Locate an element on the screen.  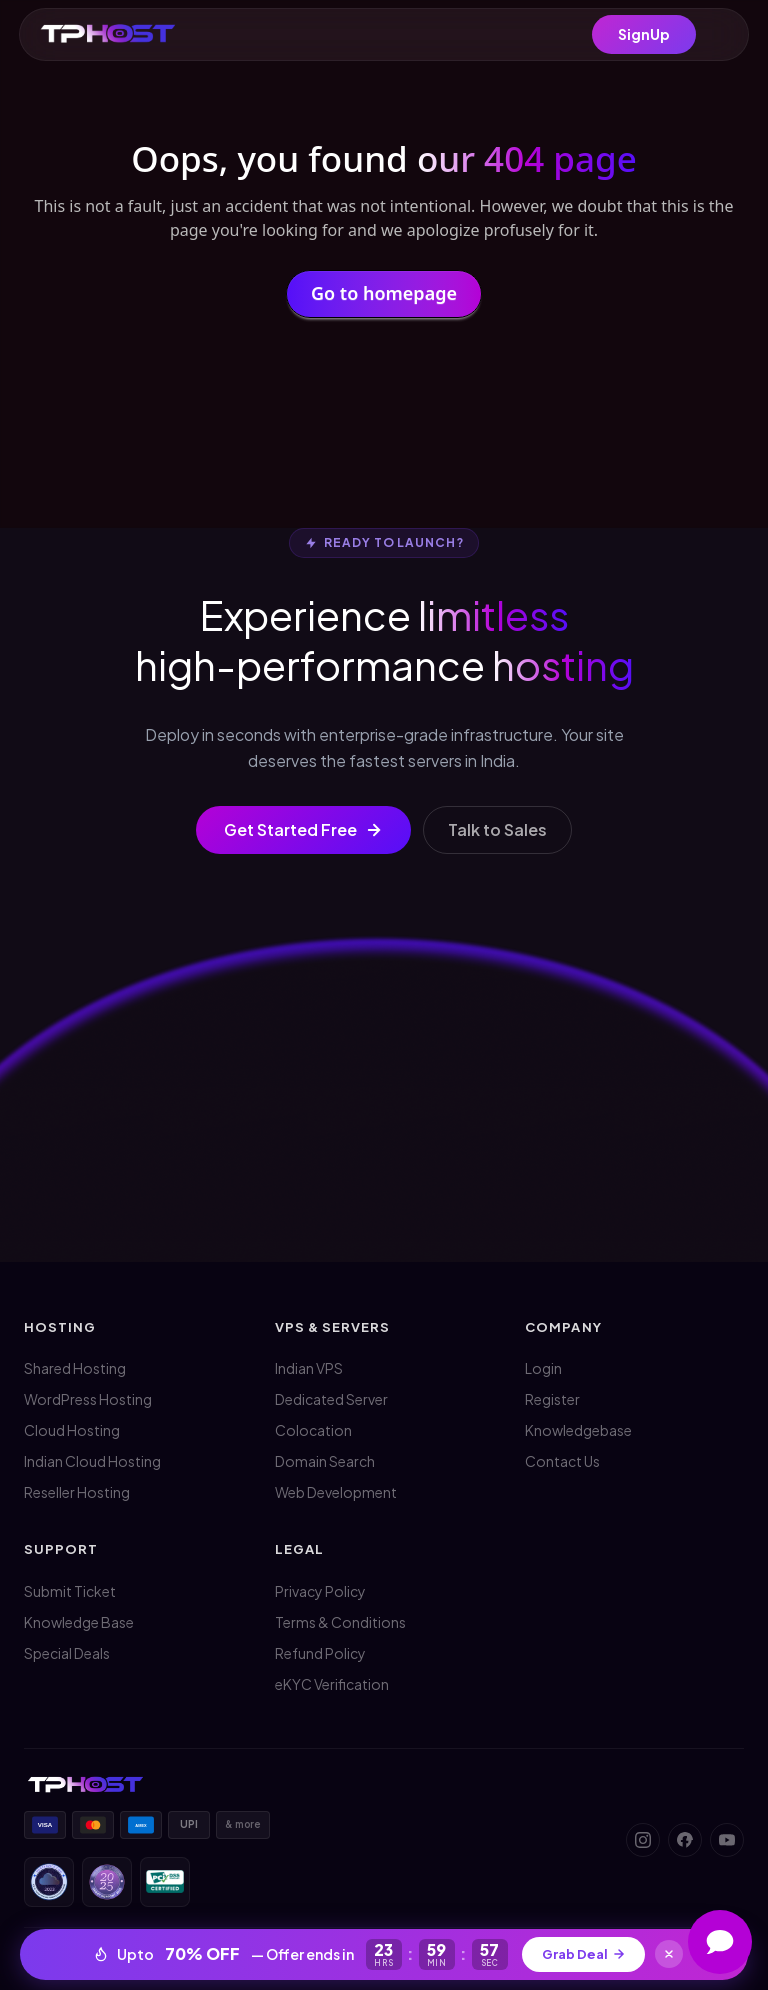
Cloud Hosting is located at coordinates (72, 1430).